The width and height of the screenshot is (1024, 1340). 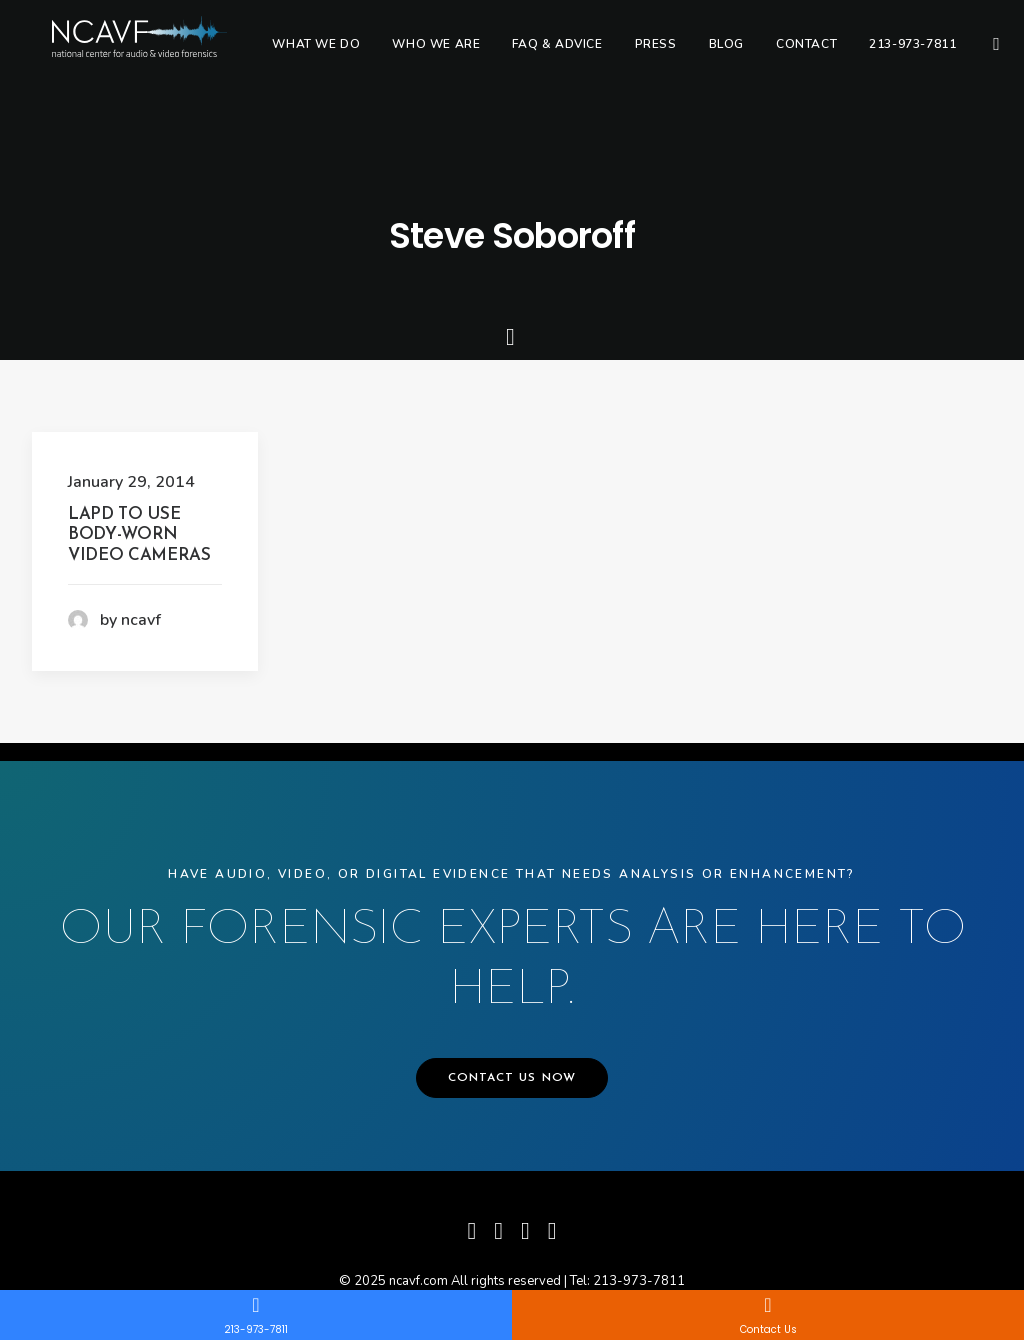 I want to click on Press, so click(x=701, y=57).